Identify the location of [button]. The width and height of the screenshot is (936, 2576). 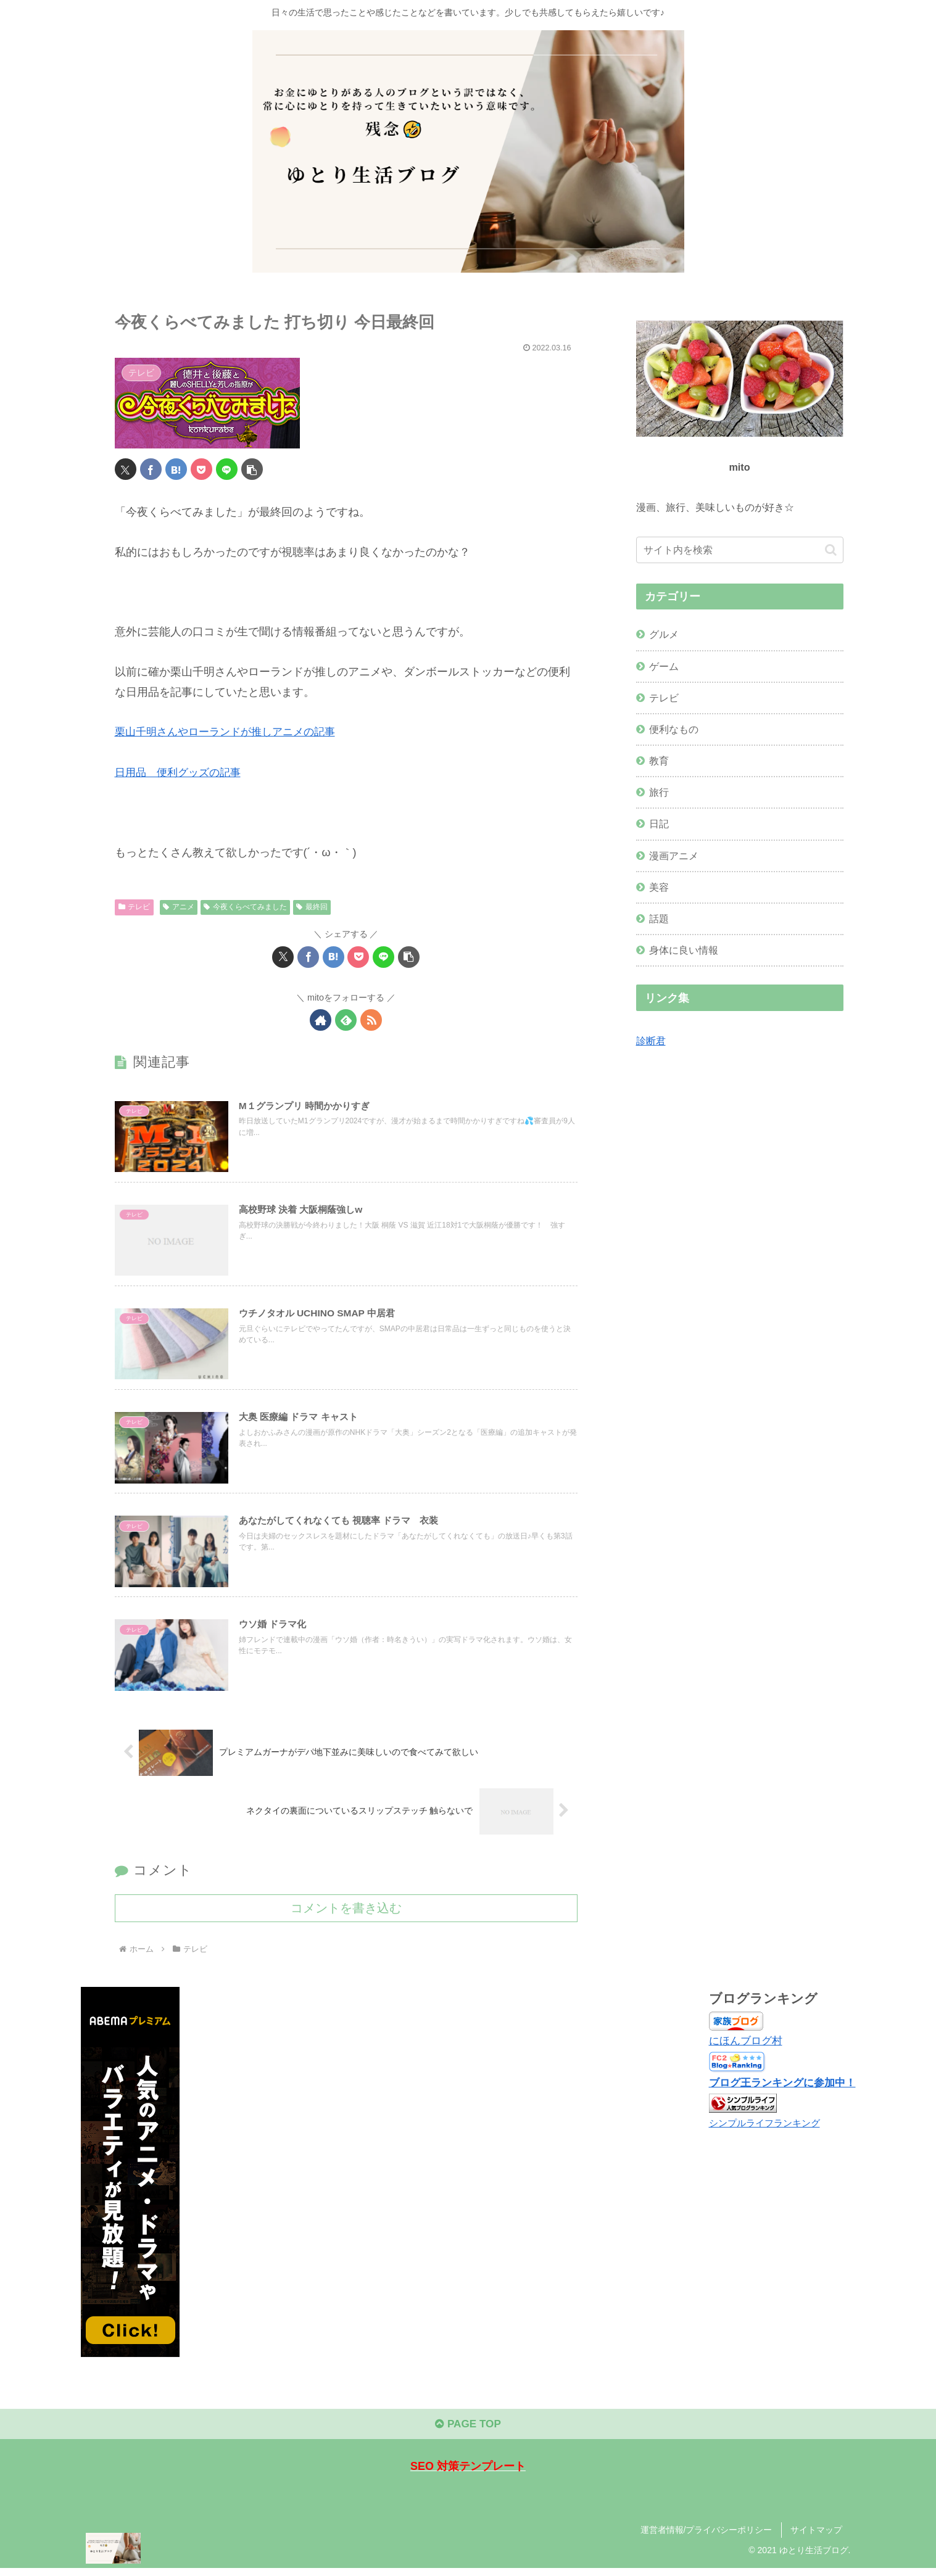
(252, 469).